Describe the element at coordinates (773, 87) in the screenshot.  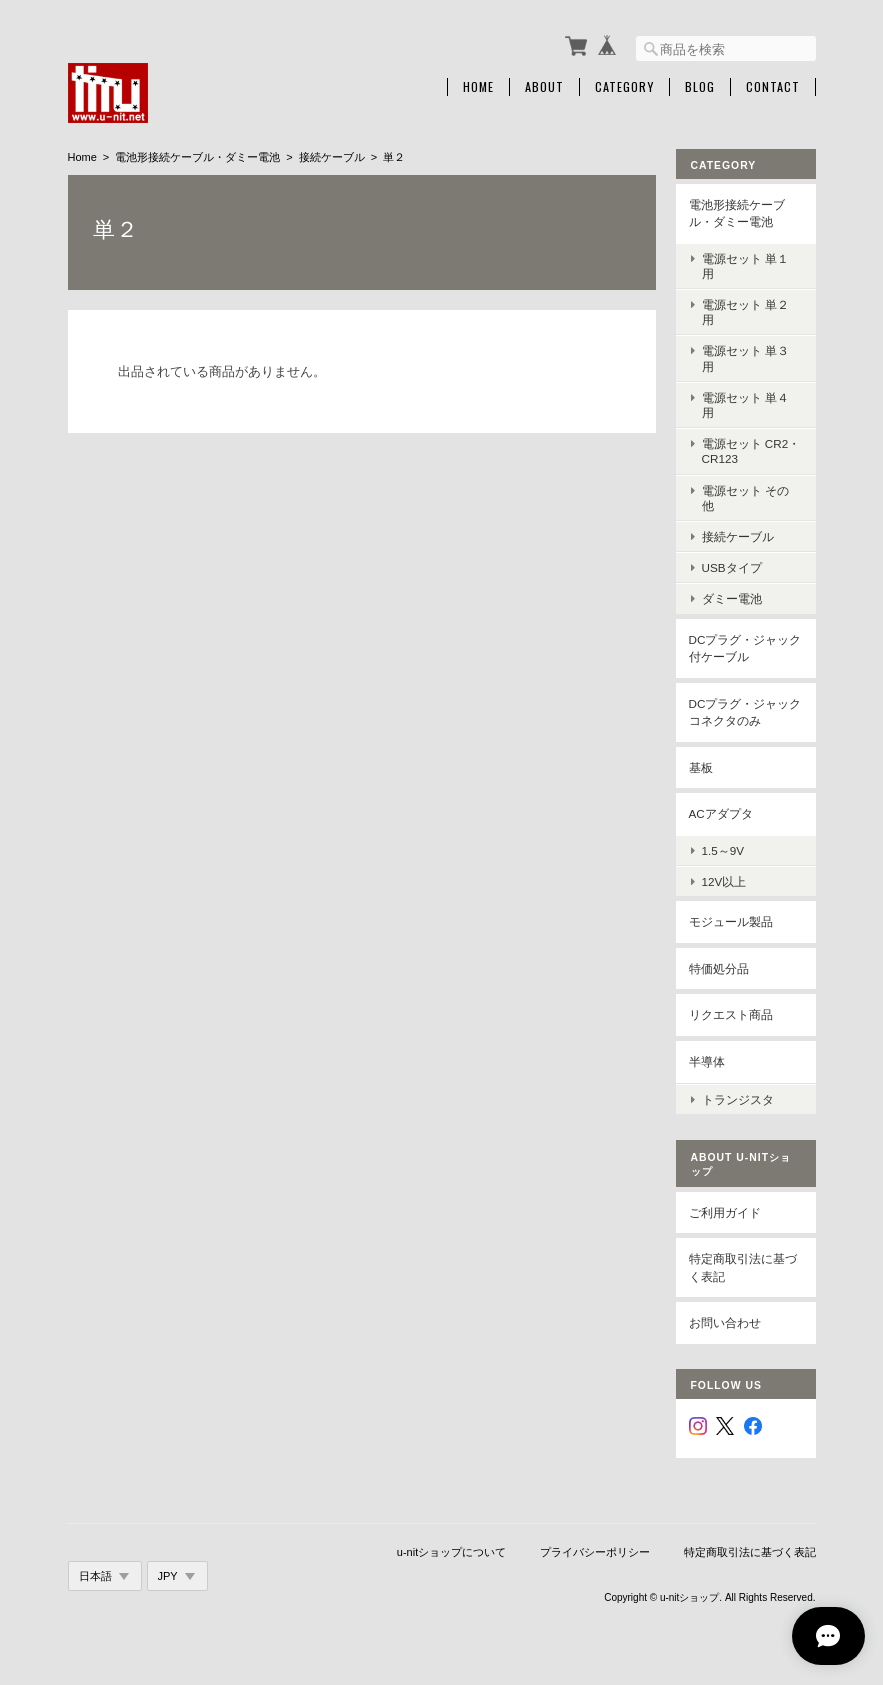
I see `Contact` at that location.